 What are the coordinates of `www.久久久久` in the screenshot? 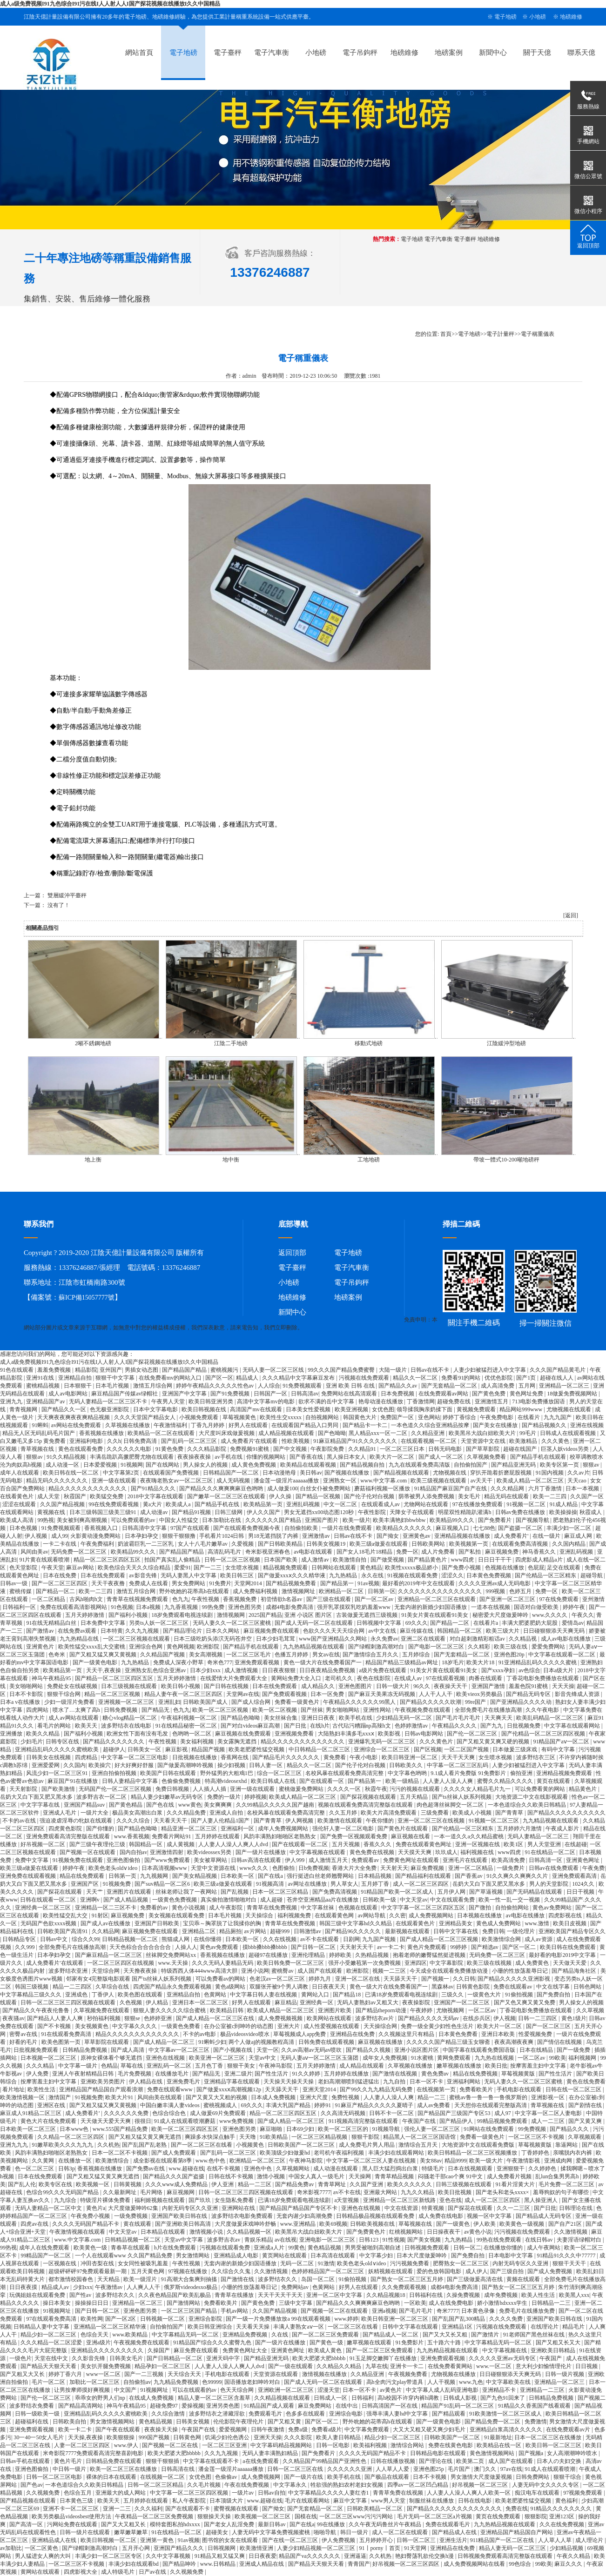 It's located at (550, 1615).